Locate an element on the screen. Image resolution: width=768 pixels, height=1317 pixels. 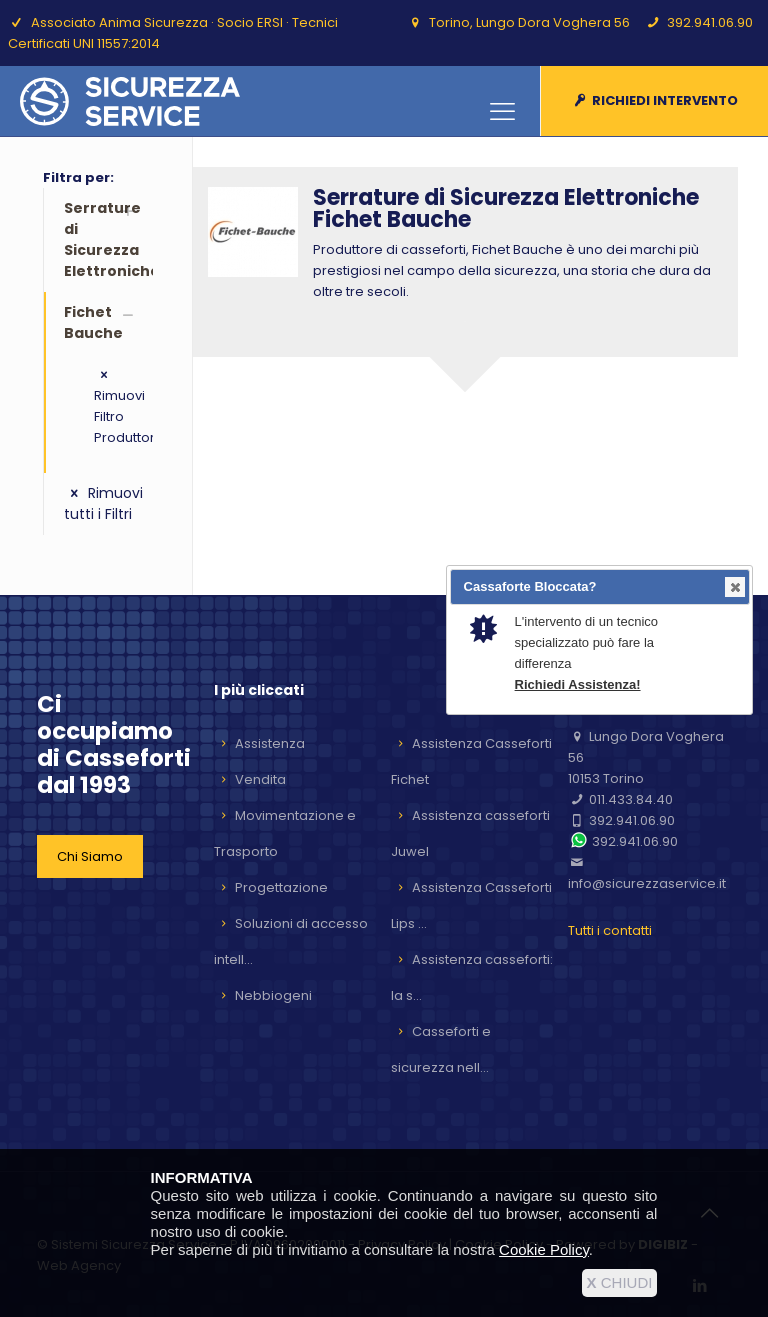
Richiedi Assistenza! is located at coordinates (578, 684).